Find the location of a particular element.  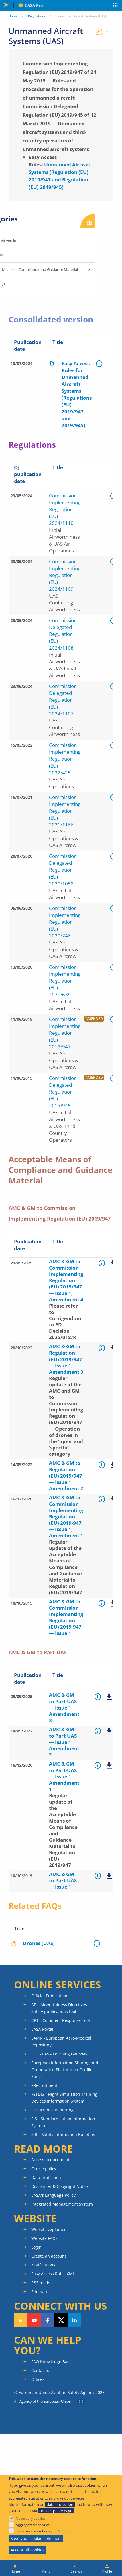

Social media embeds (i.e. YouTube) is located at coordinates (44, 2531).